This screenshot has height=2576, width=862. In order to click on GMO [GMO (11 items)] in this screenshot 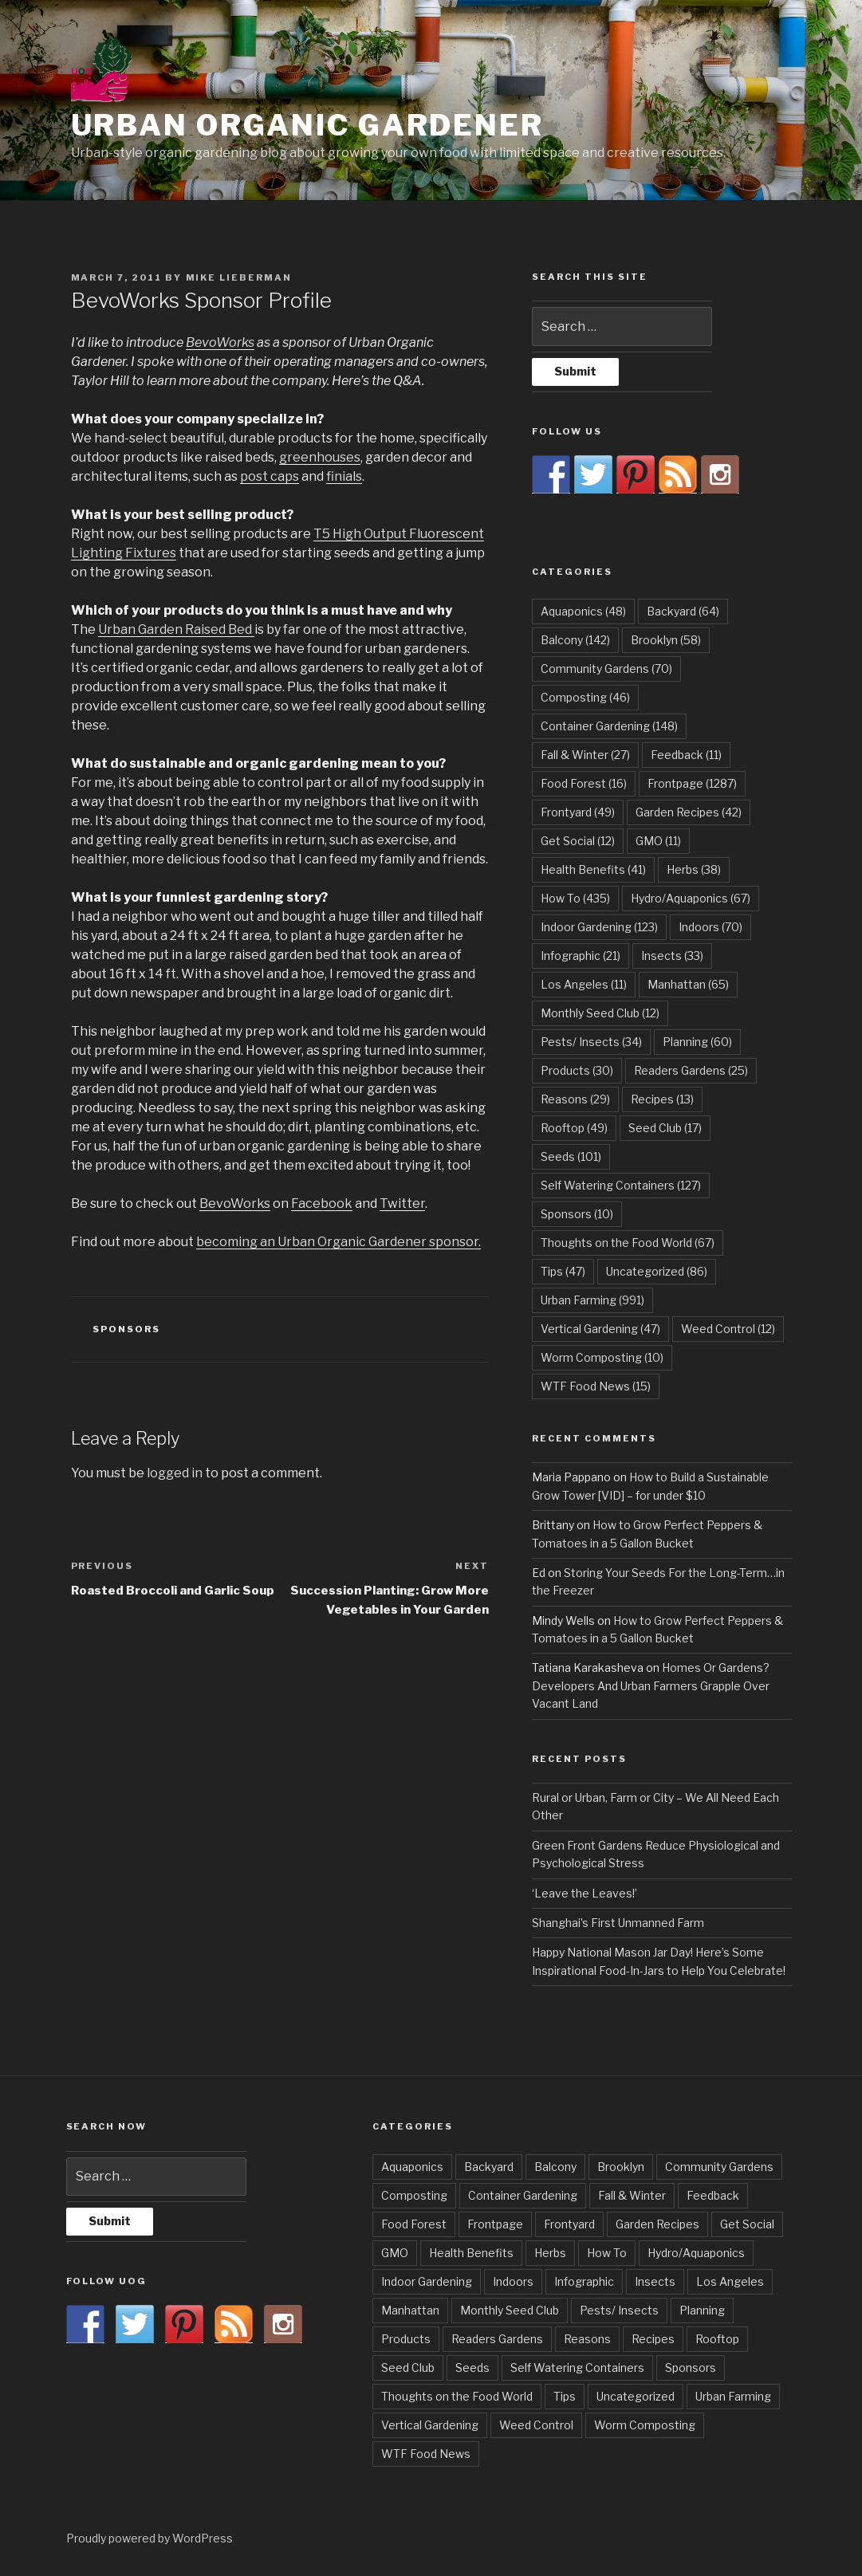, I will do `click(658, 841)`.